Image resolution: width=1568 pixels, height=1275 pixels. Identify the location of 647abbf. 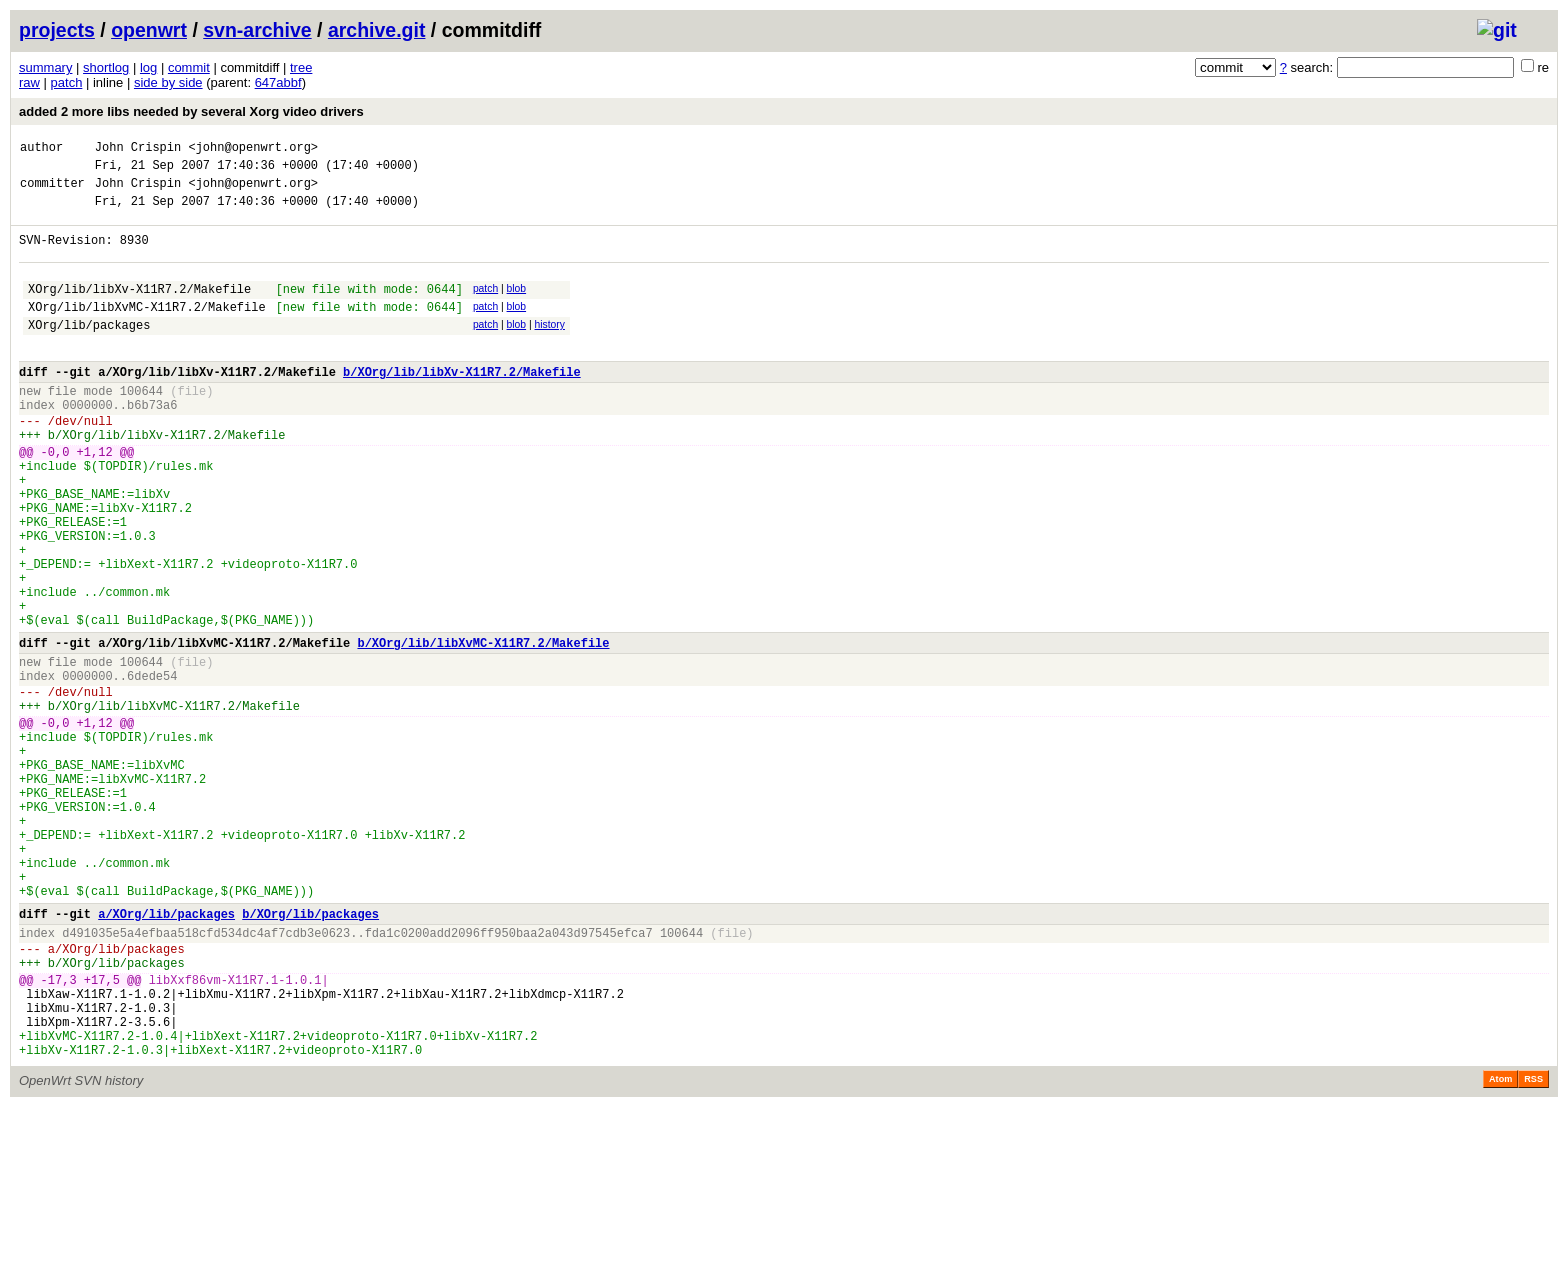
(278, 82).